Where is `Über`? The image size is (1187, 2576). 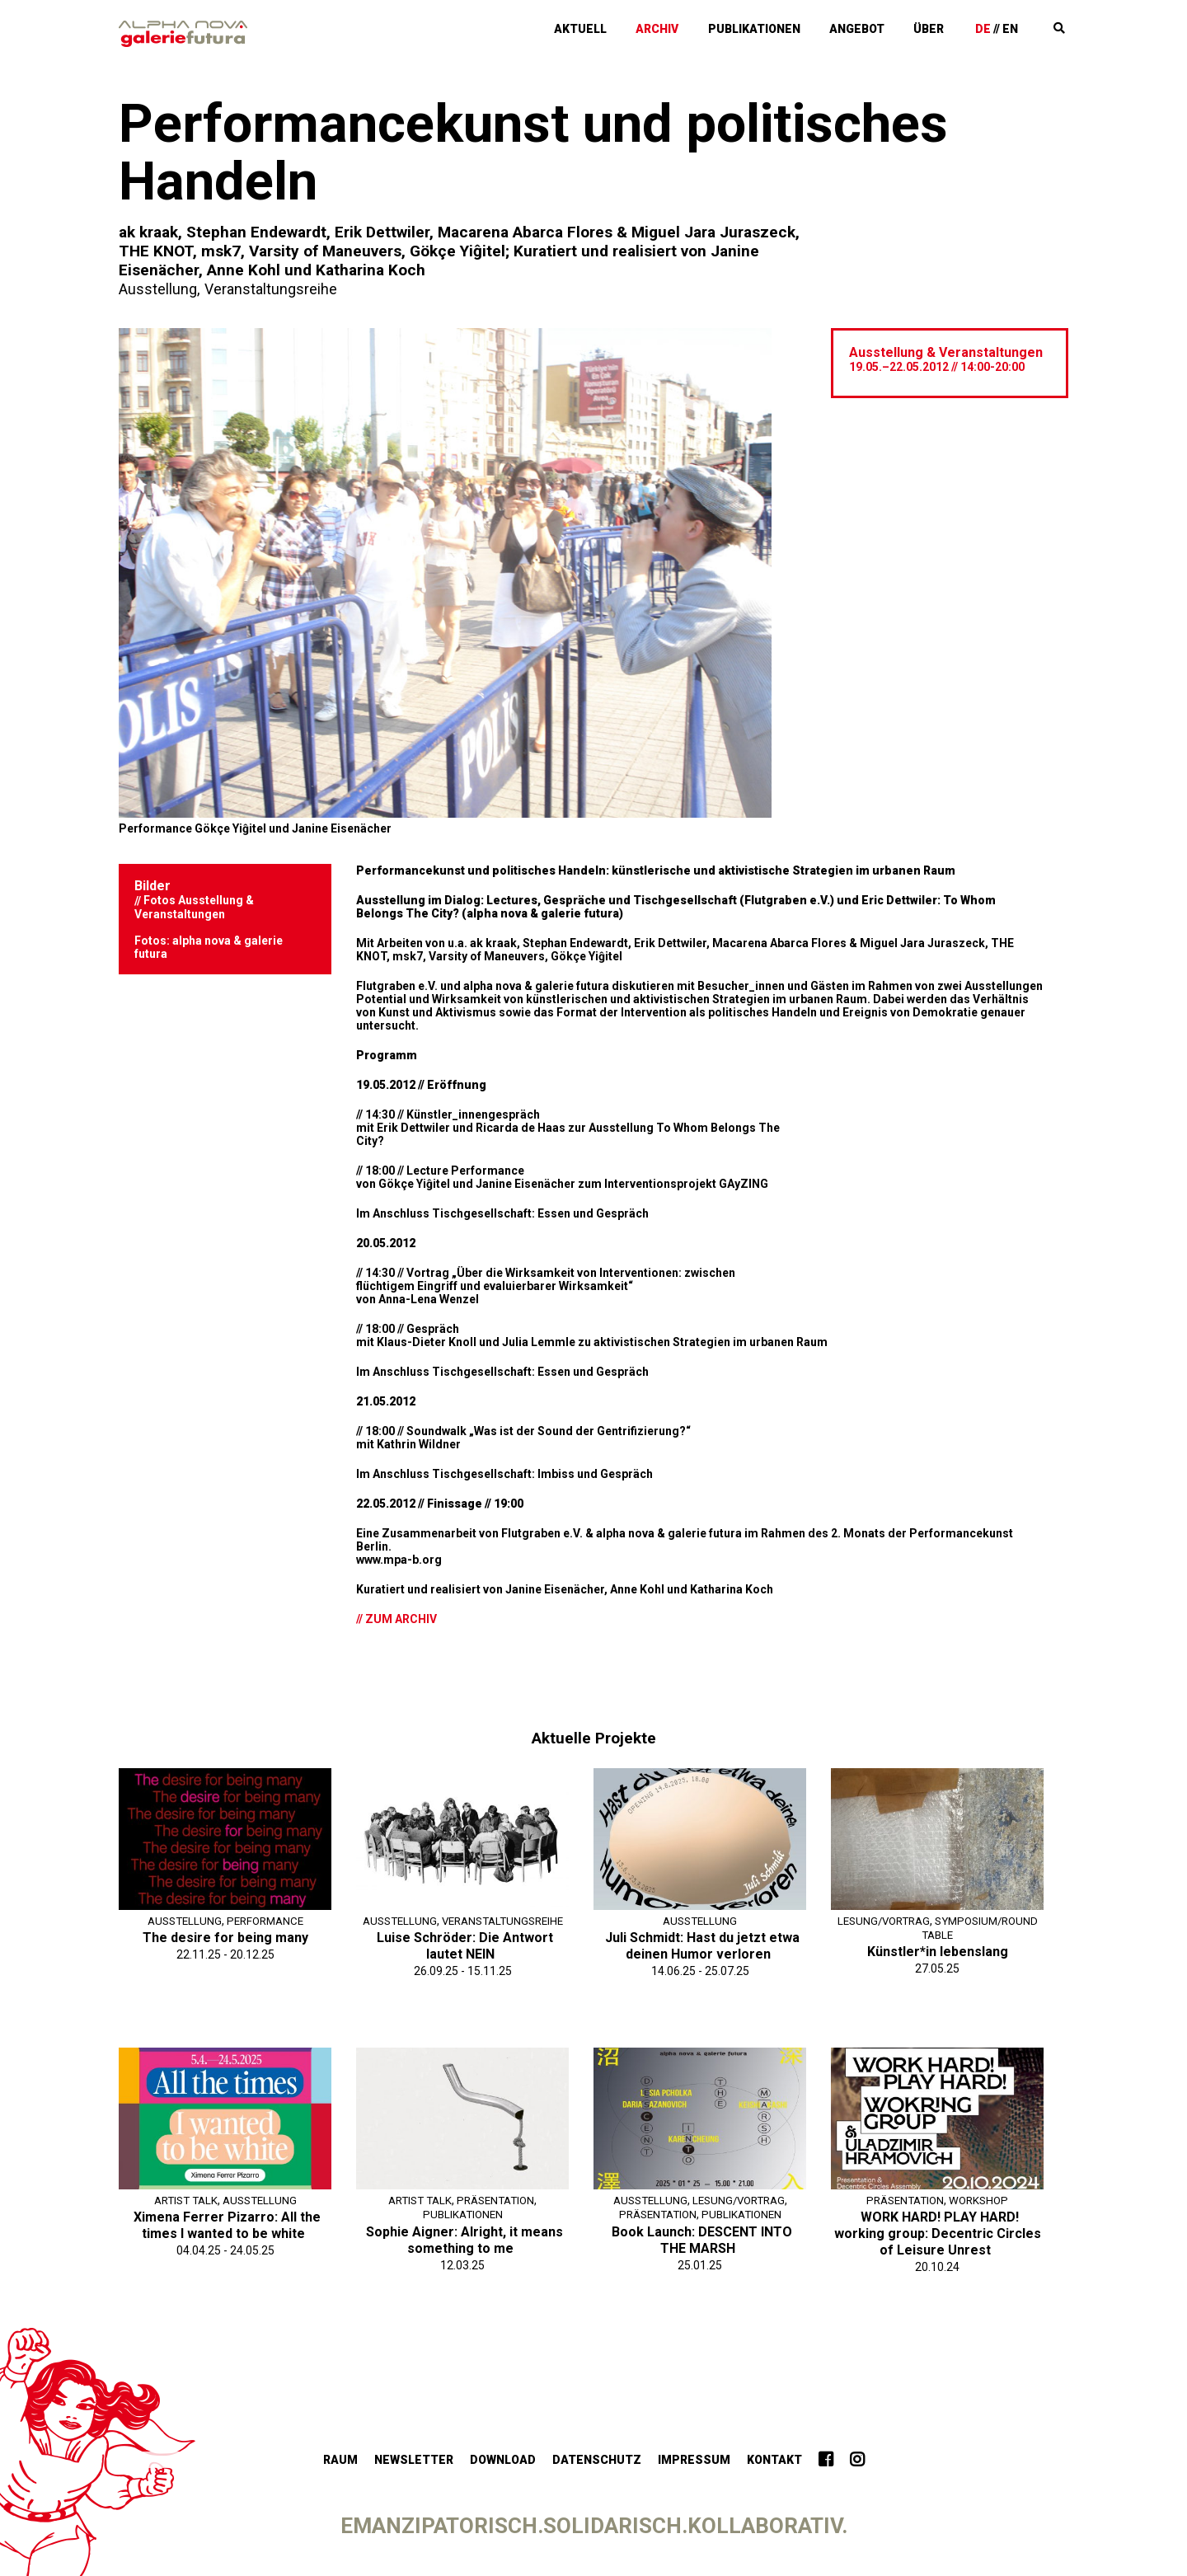
Über is located at coordinates (953, 27).